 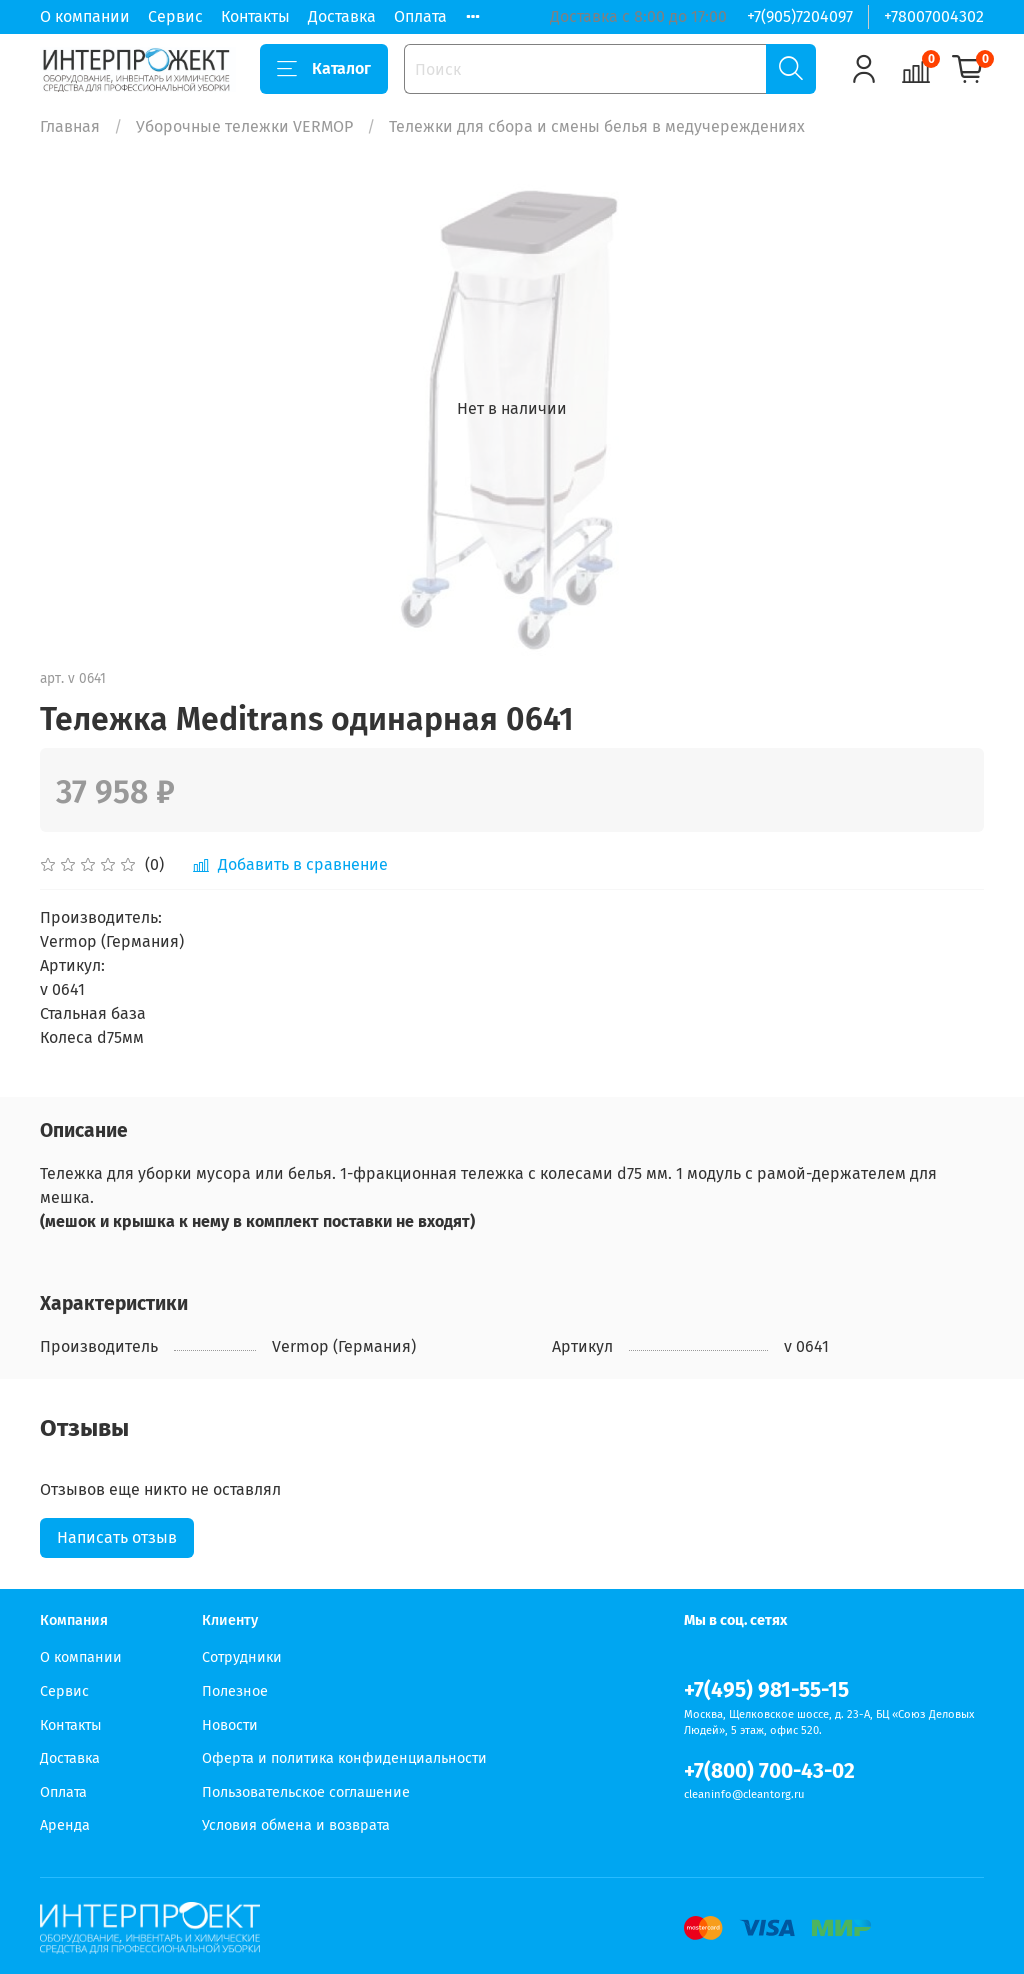 I want to click on Сотрудники, so click(x=242, y=1657).